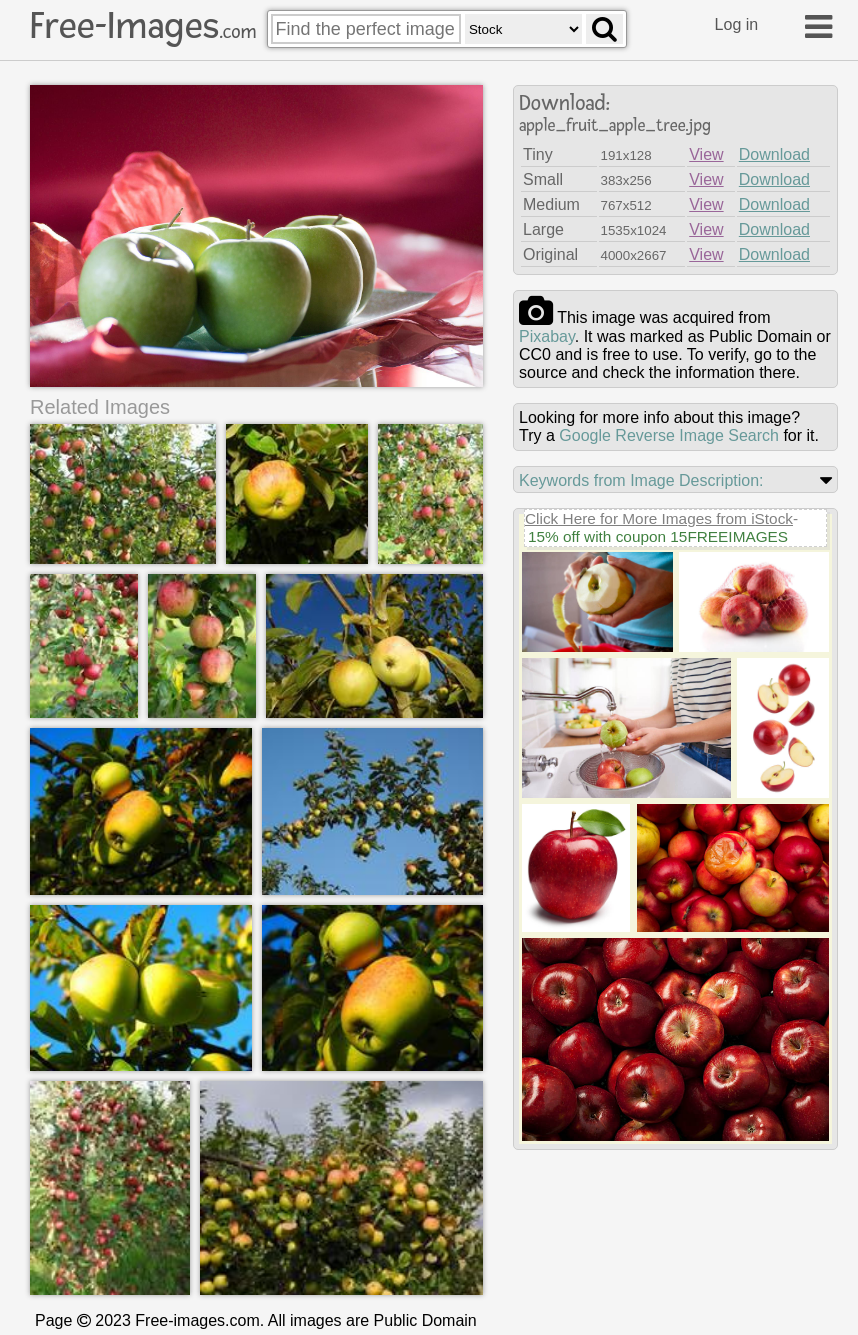  What do you see at coordinates (658, 536) in the screenshot?
I see `15% off with coupon 15FREEIMAGES` at bounding box center [658, 536].